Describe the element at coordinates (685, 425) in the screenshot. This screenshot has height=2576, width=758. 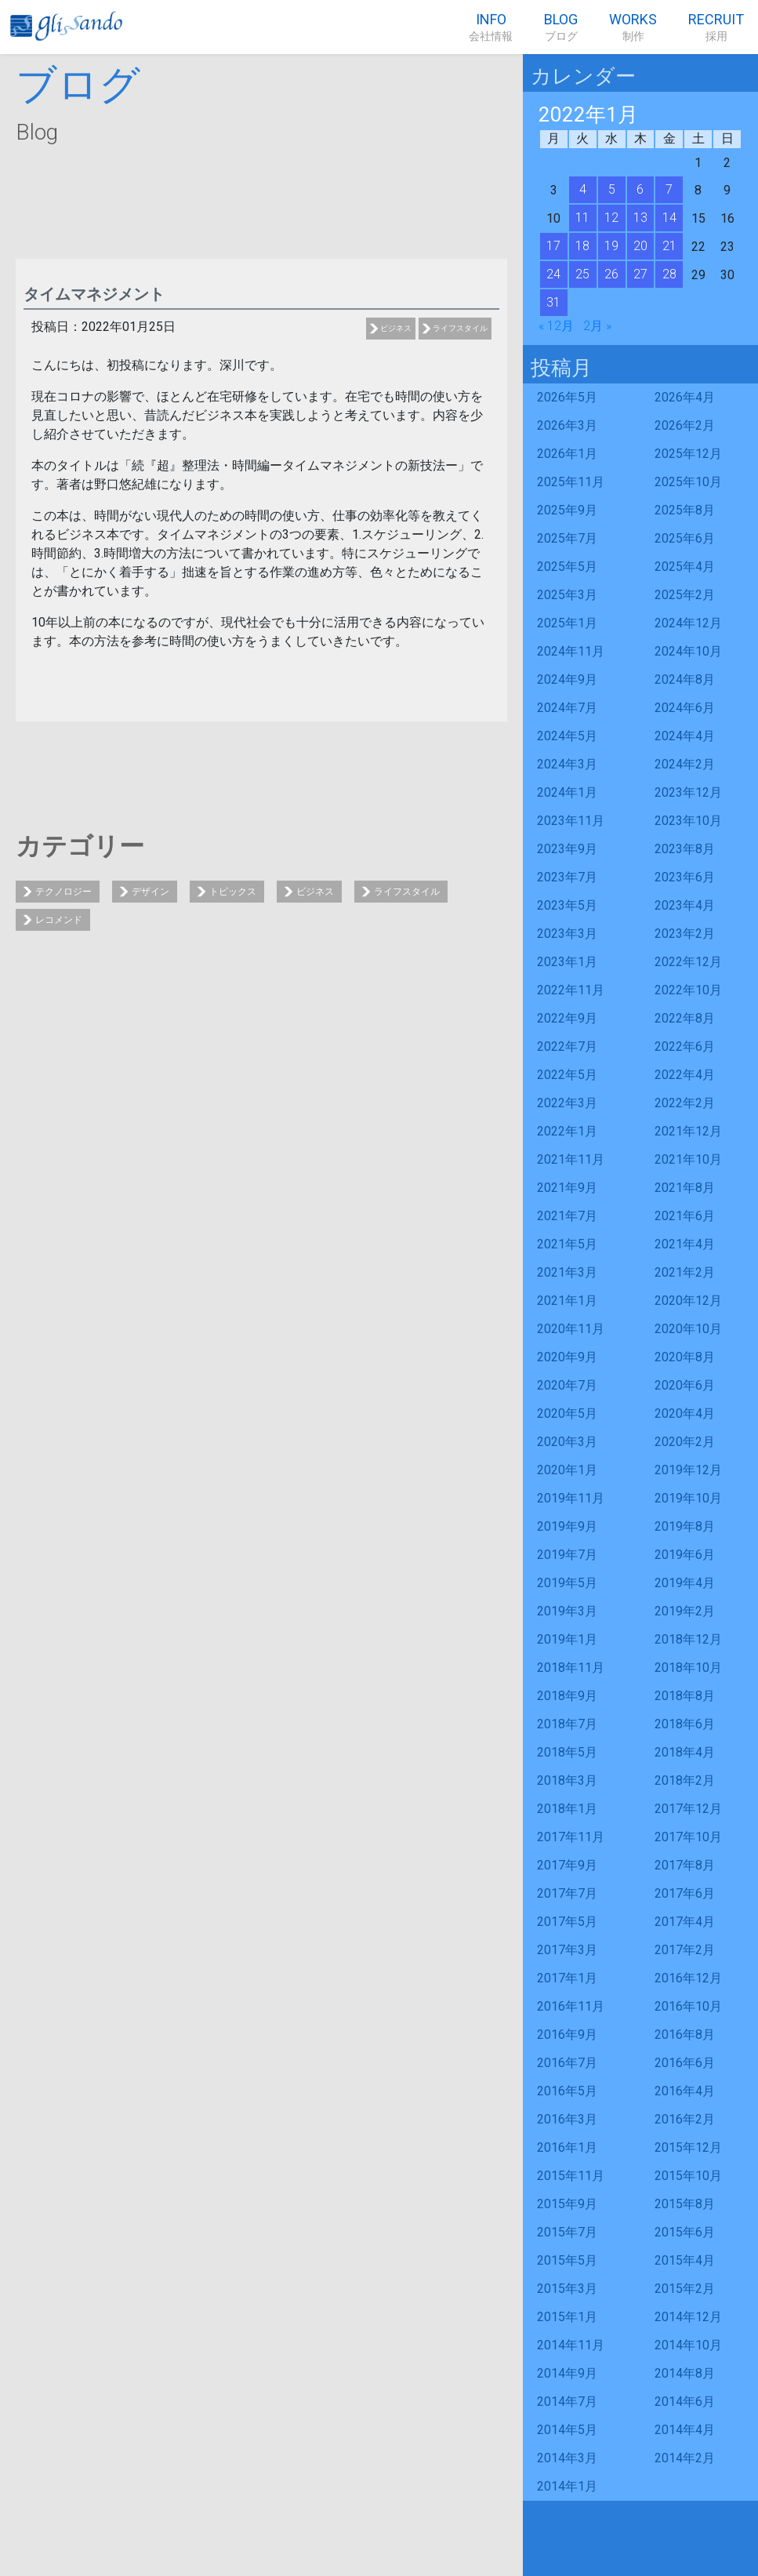
I see `2026年2月` at that location.